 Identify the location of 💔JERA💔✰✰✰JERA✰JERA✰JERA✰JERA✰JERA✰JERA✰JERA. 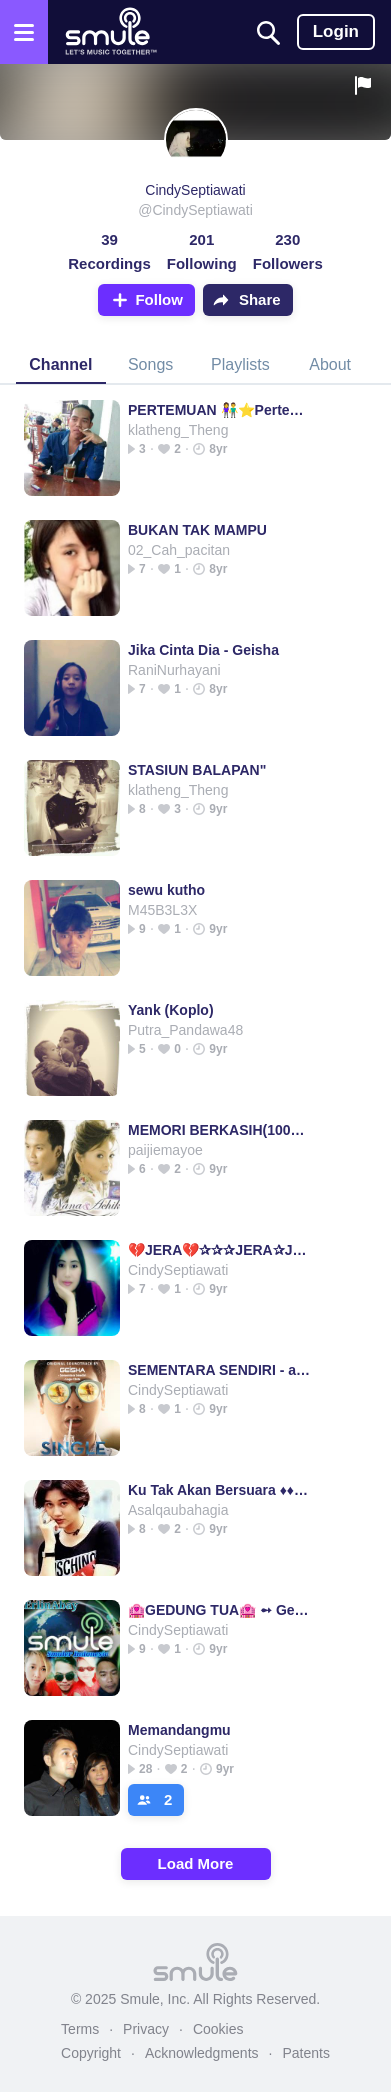
(219, 1250).